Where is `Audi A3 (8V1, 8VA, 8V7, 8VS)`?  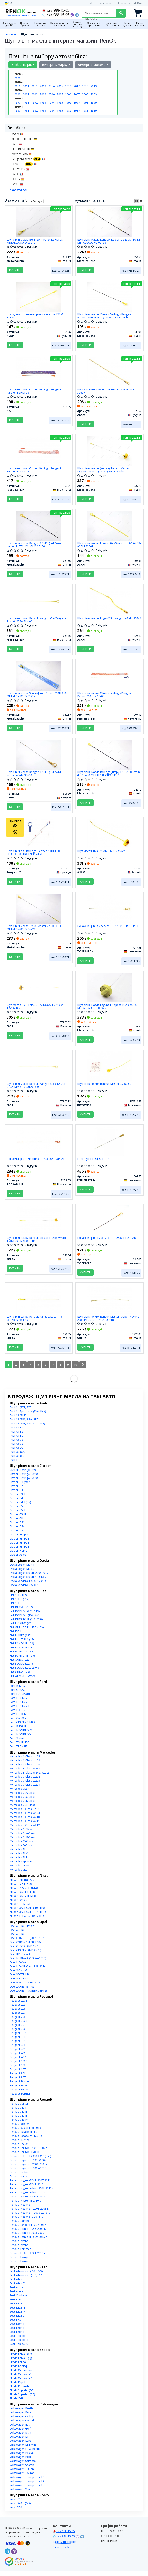
Audi A3 (8V1, 8VA, 8V7, 8VS) is located at coordinates (27, 1428).